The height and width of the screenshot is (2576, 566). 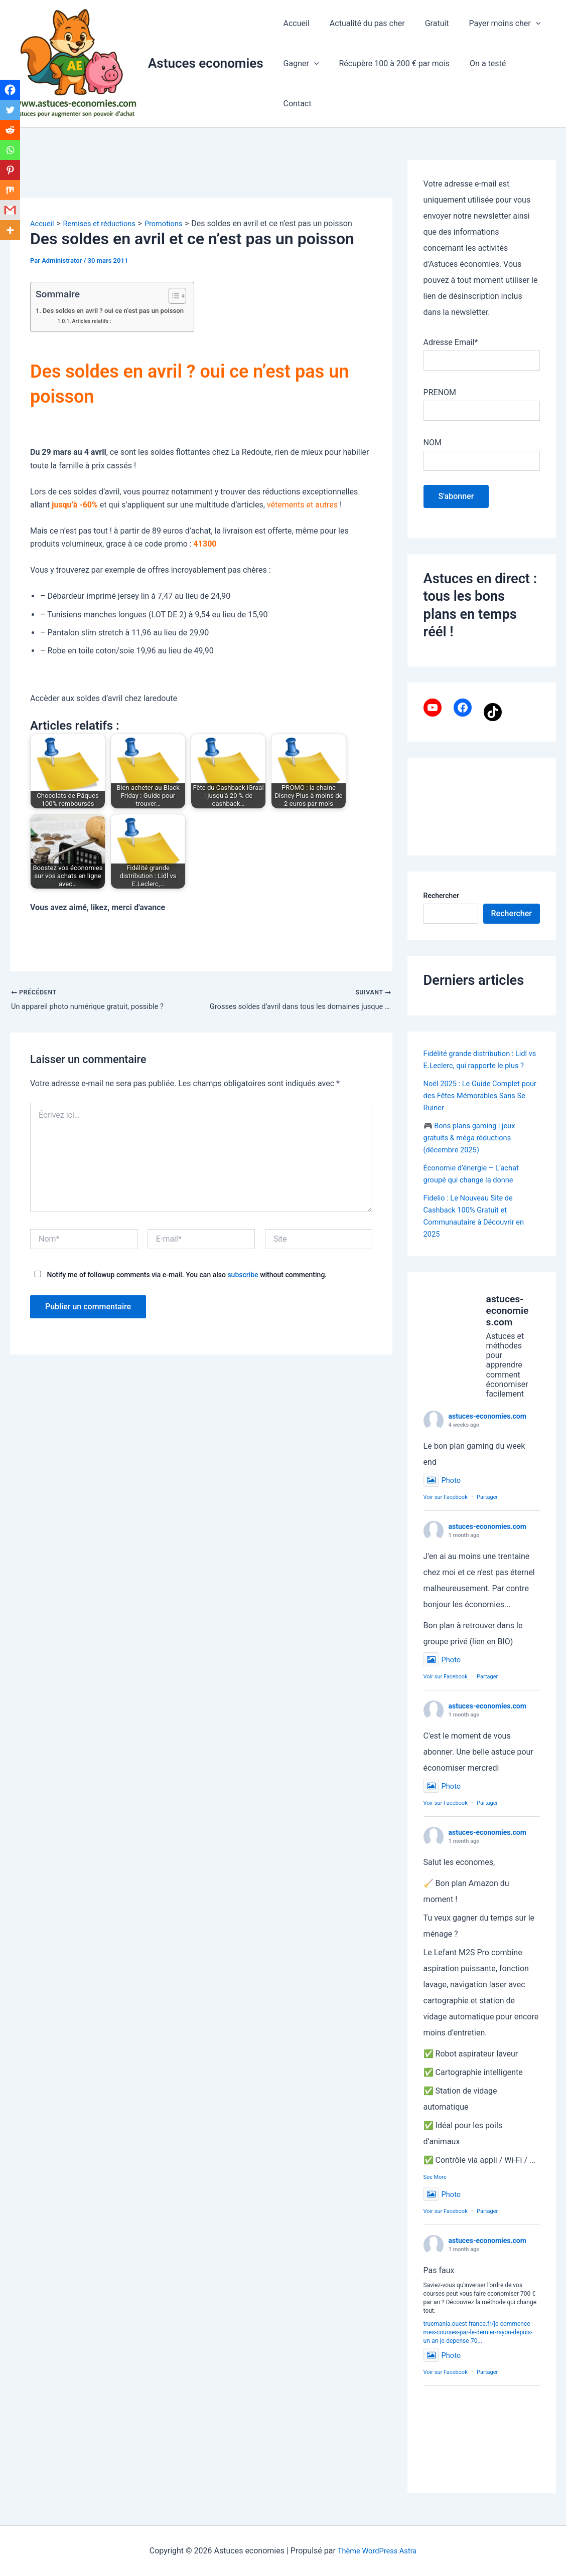 What do you see at coordinates (11, 115) in the screenshot?
I see `[Twitter]` at bounding box center [11, 115].